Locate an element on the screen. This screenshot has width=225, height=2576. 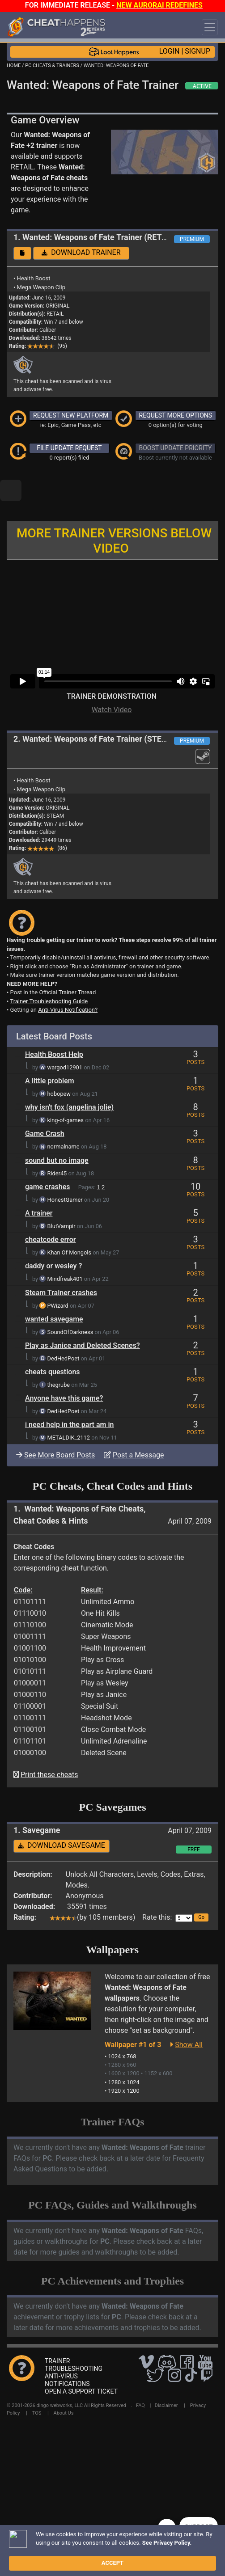
1920 x 1200 is located at coordinates (124, 2060).